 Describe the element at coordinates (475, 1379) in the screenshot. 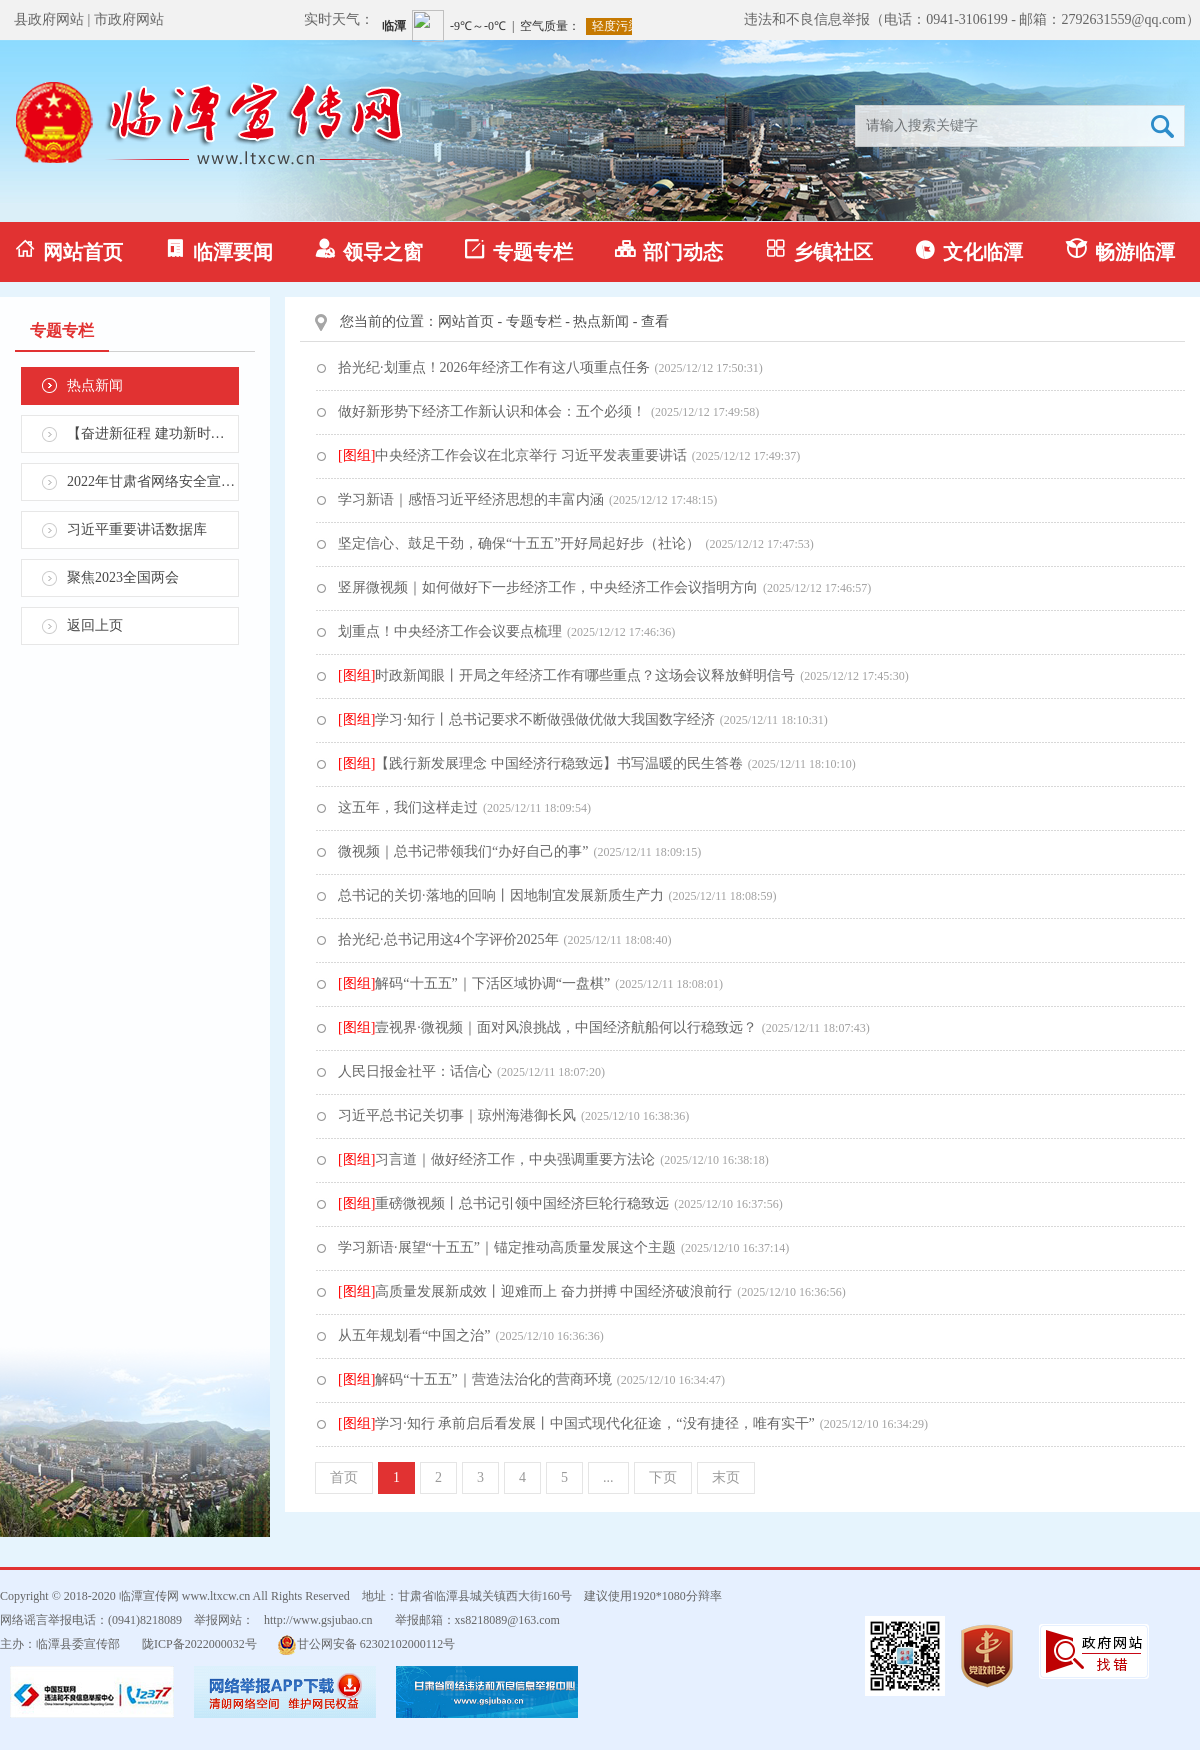

I see `解码“十五五”｜营造法治化的营商环境` at that location.